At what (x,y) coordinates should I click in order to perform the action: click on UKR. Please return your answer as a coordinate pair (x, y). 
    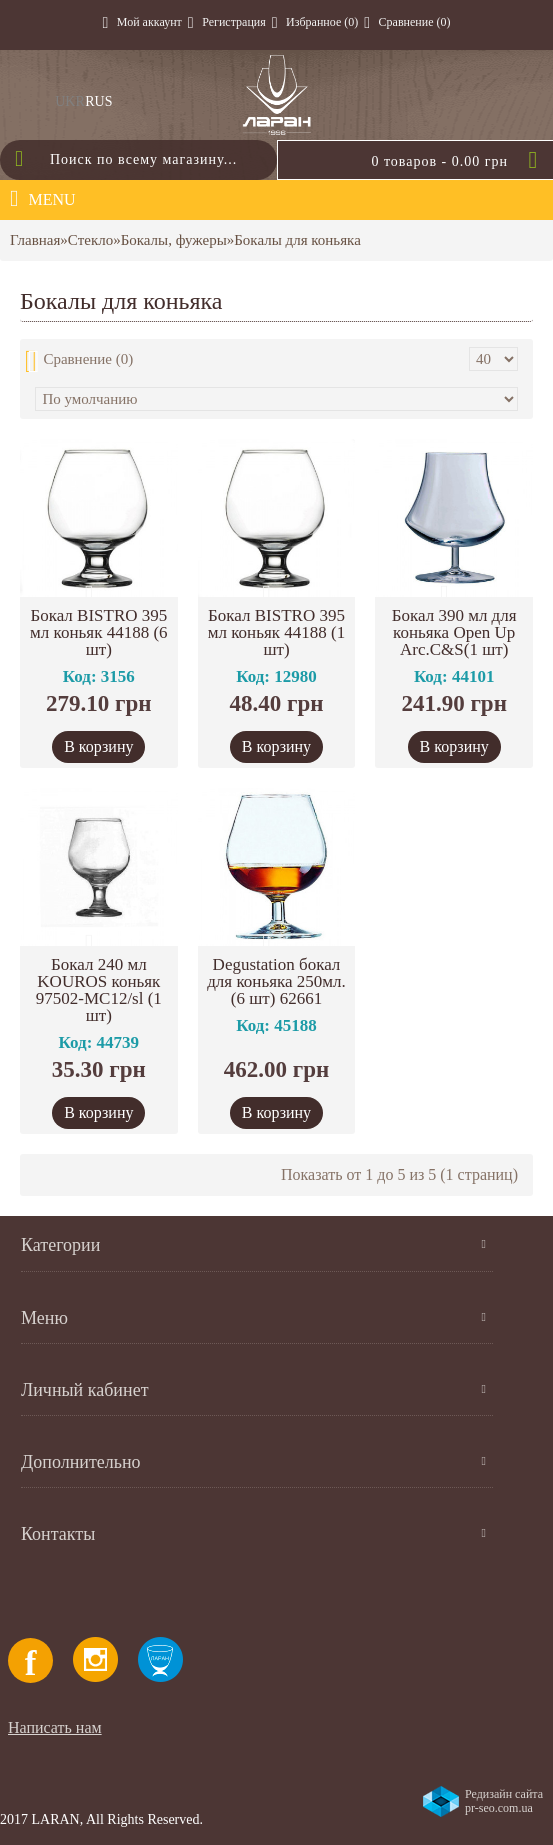
    Looking at the image, I should click on (70, 101).